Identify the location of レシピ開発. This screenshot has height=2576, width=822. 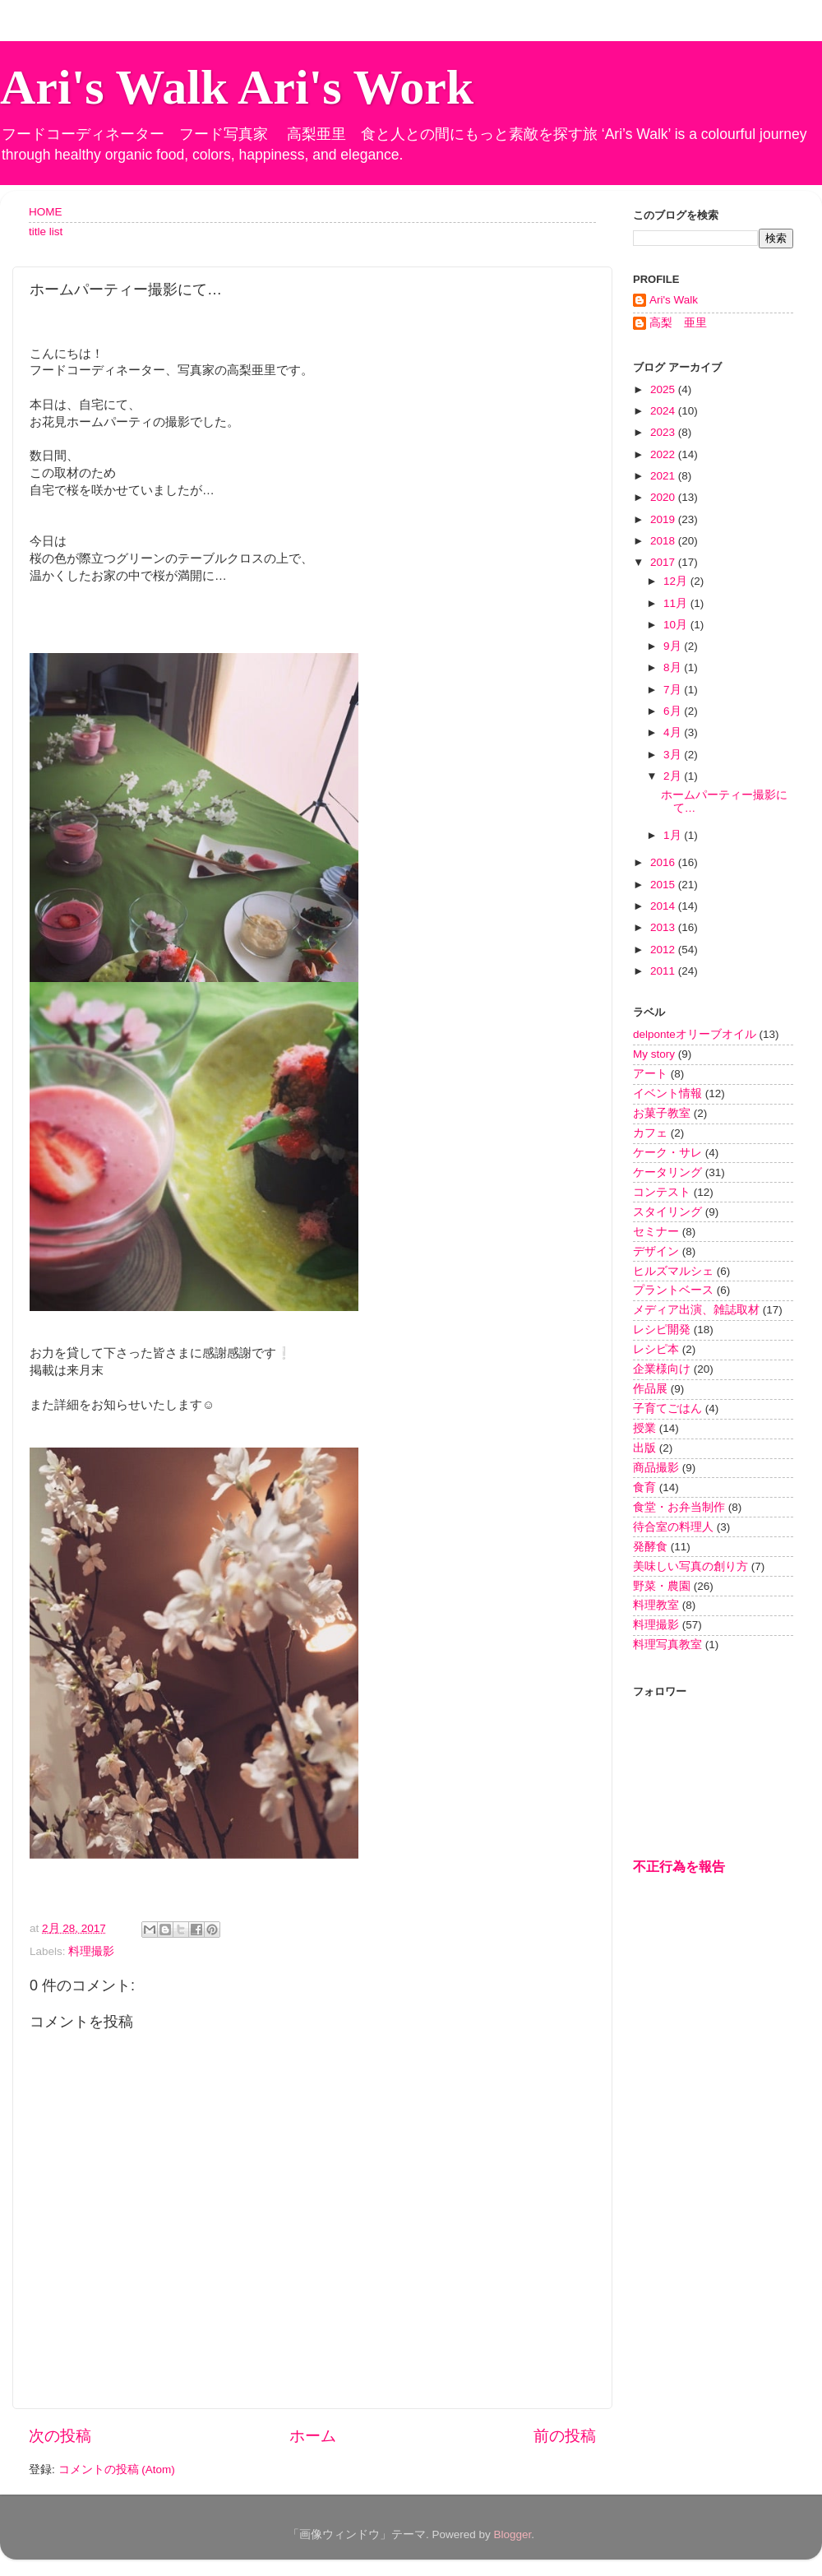
(661, 1329).